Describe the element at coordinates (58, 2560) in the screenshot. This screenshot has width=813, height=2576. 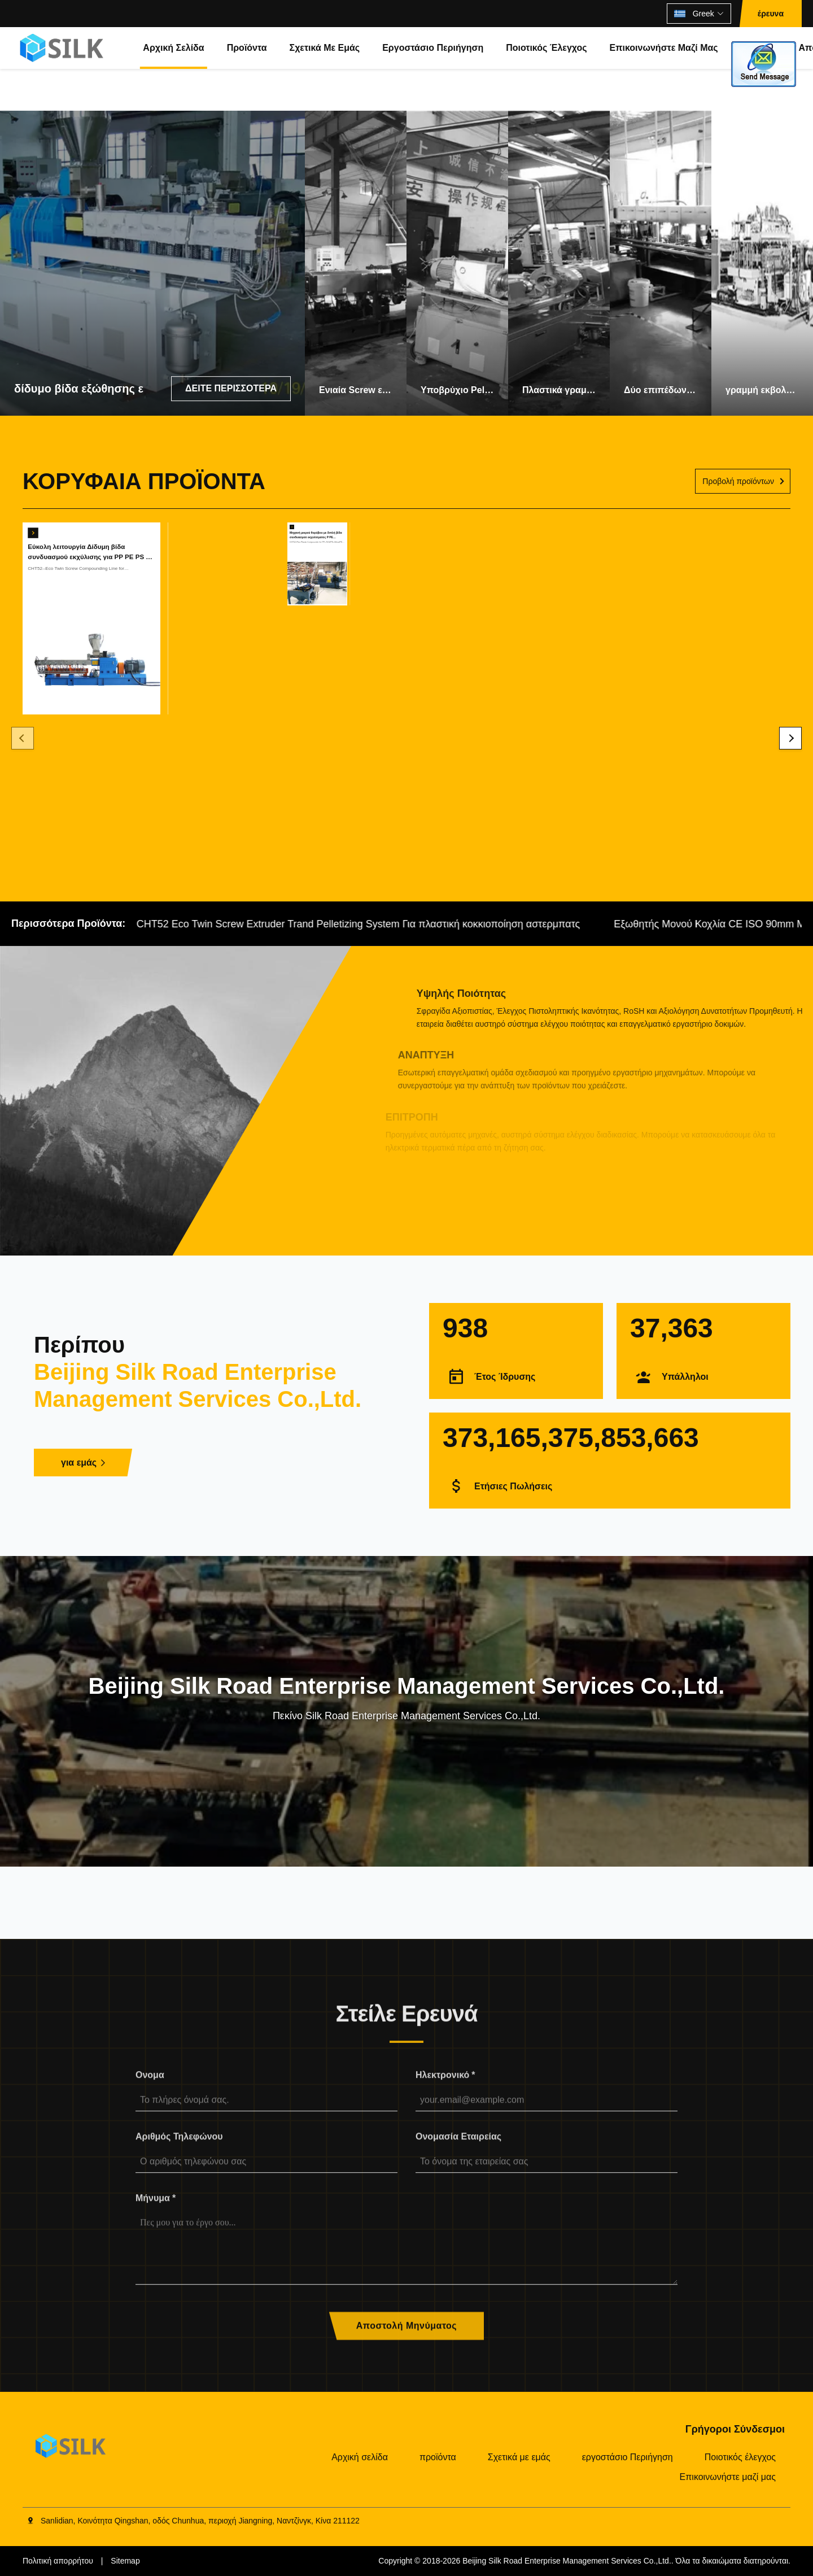
I see `Πολιτική απορρήτου` at that location.